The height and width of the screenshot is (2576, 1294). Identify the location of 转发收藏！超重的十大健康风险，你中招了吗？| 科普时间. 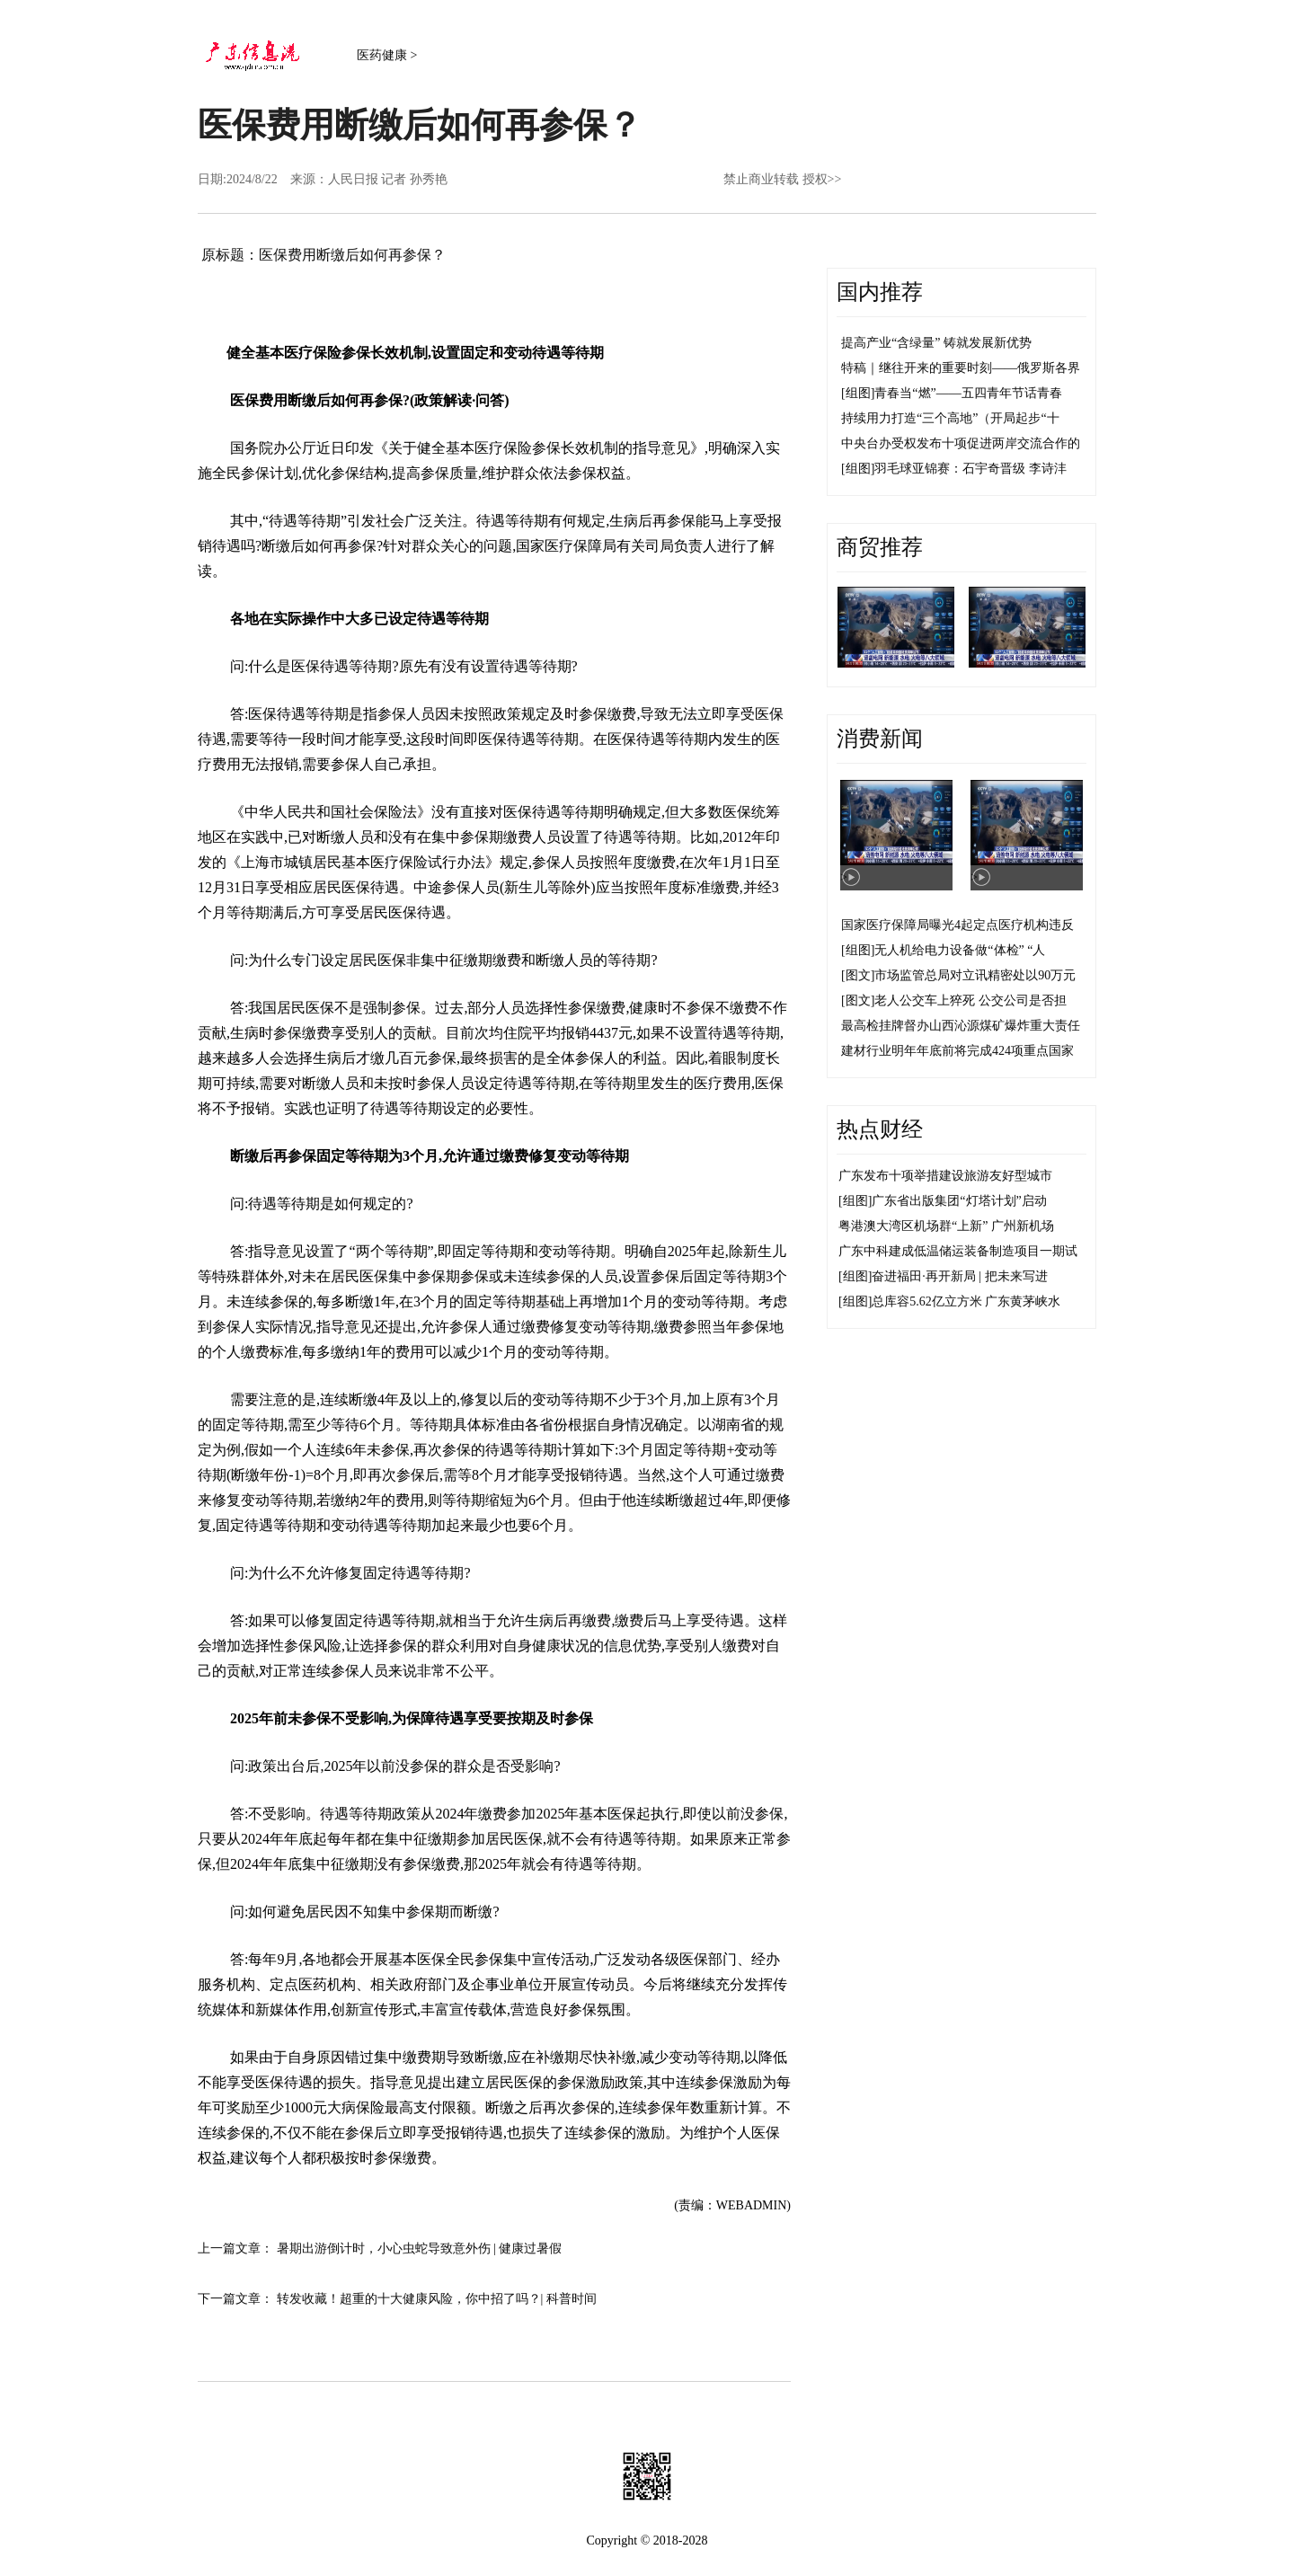
(437, 2299).